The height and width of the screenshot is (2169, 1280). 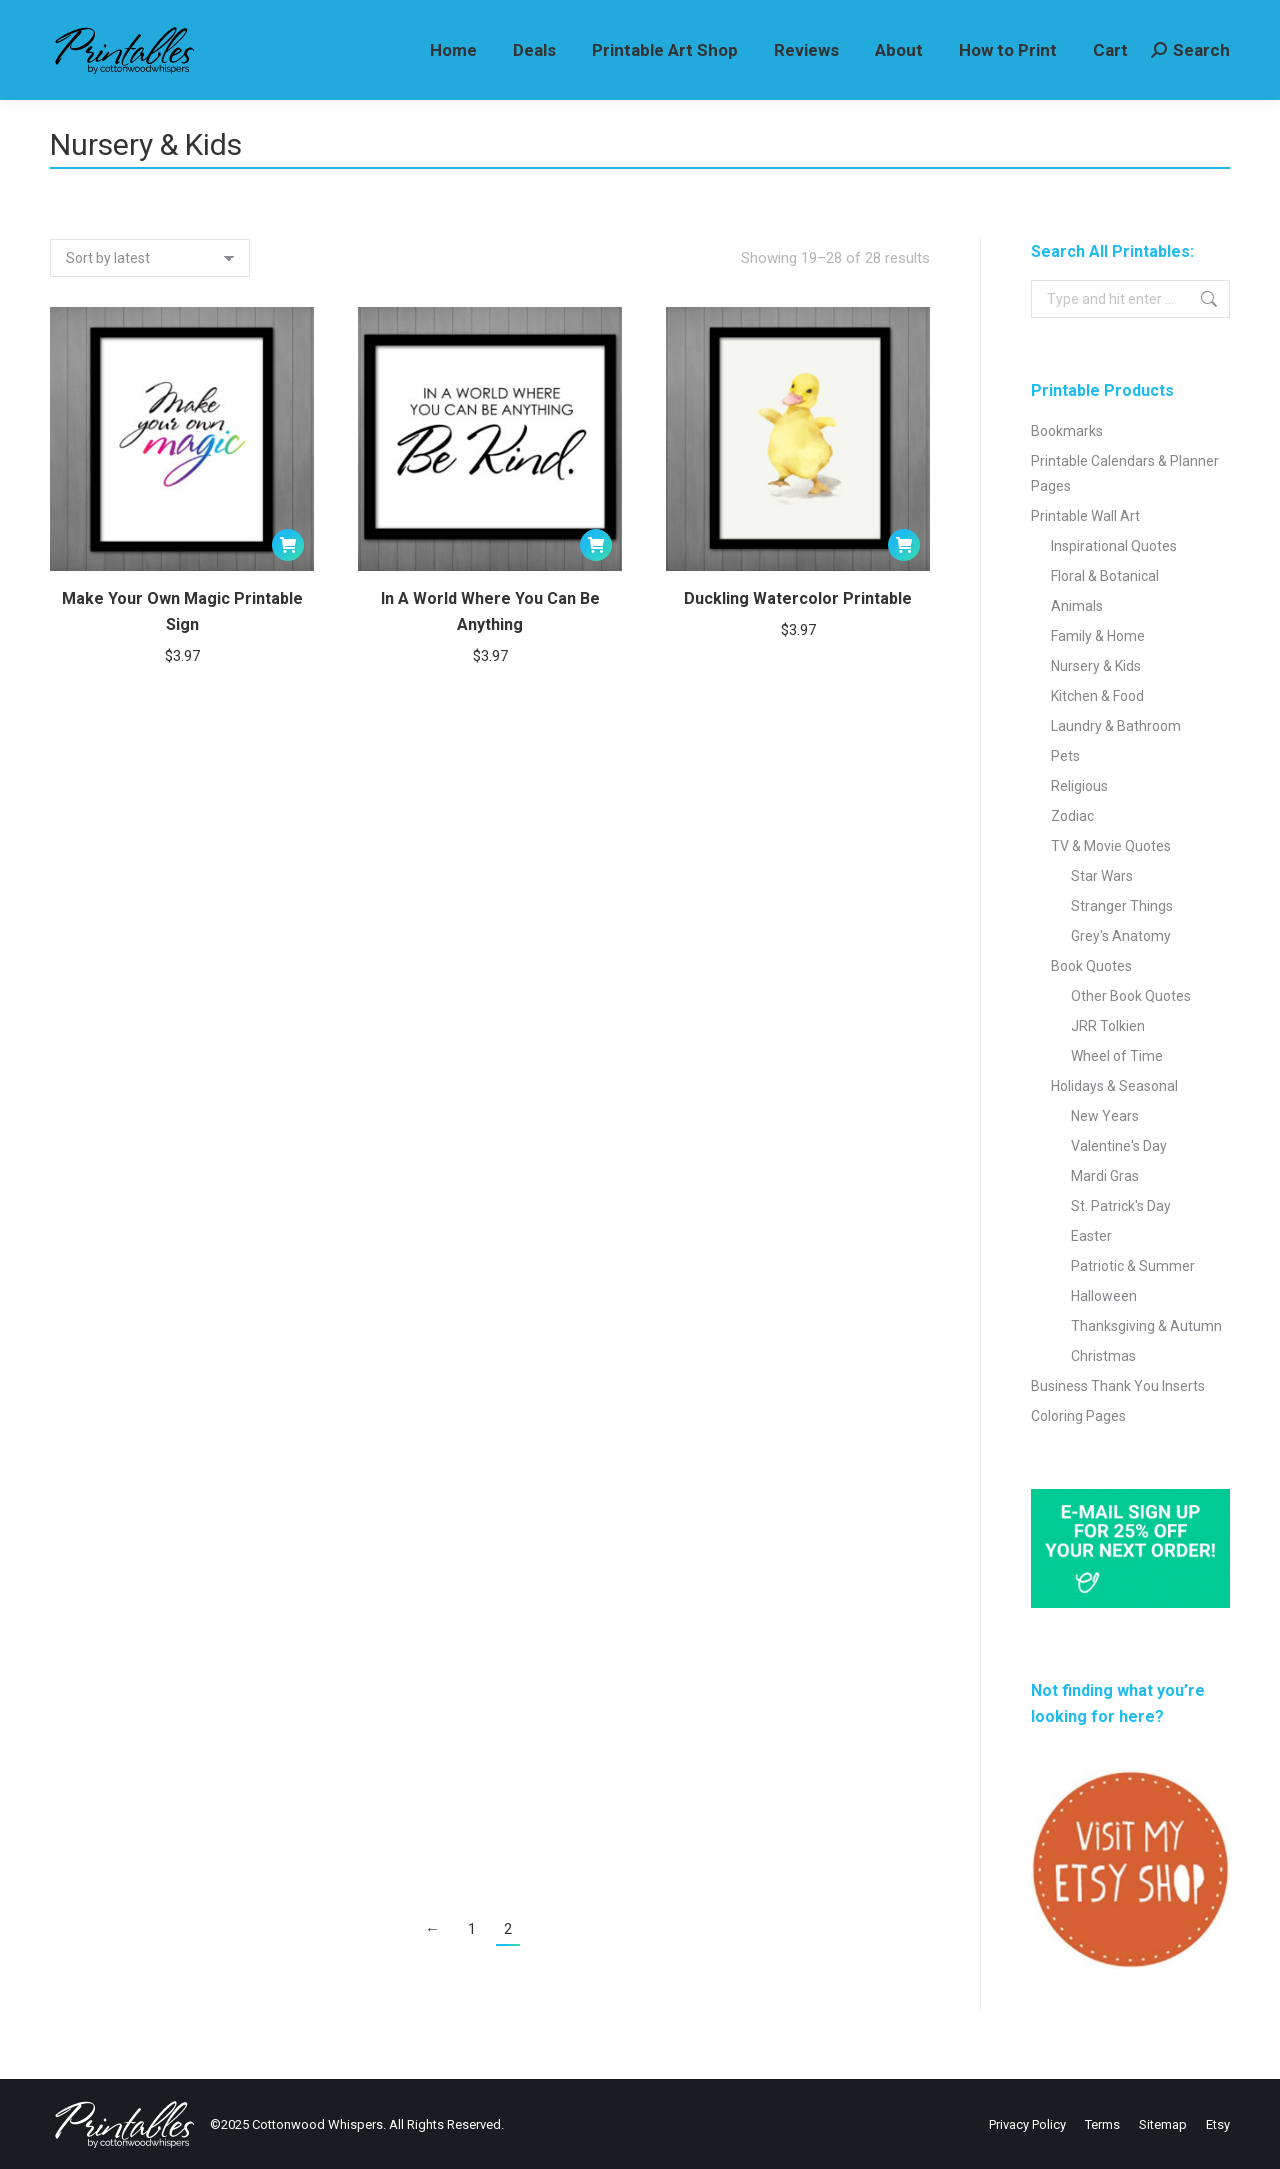 I want to click on Animals, so click(x=1077, y=606).